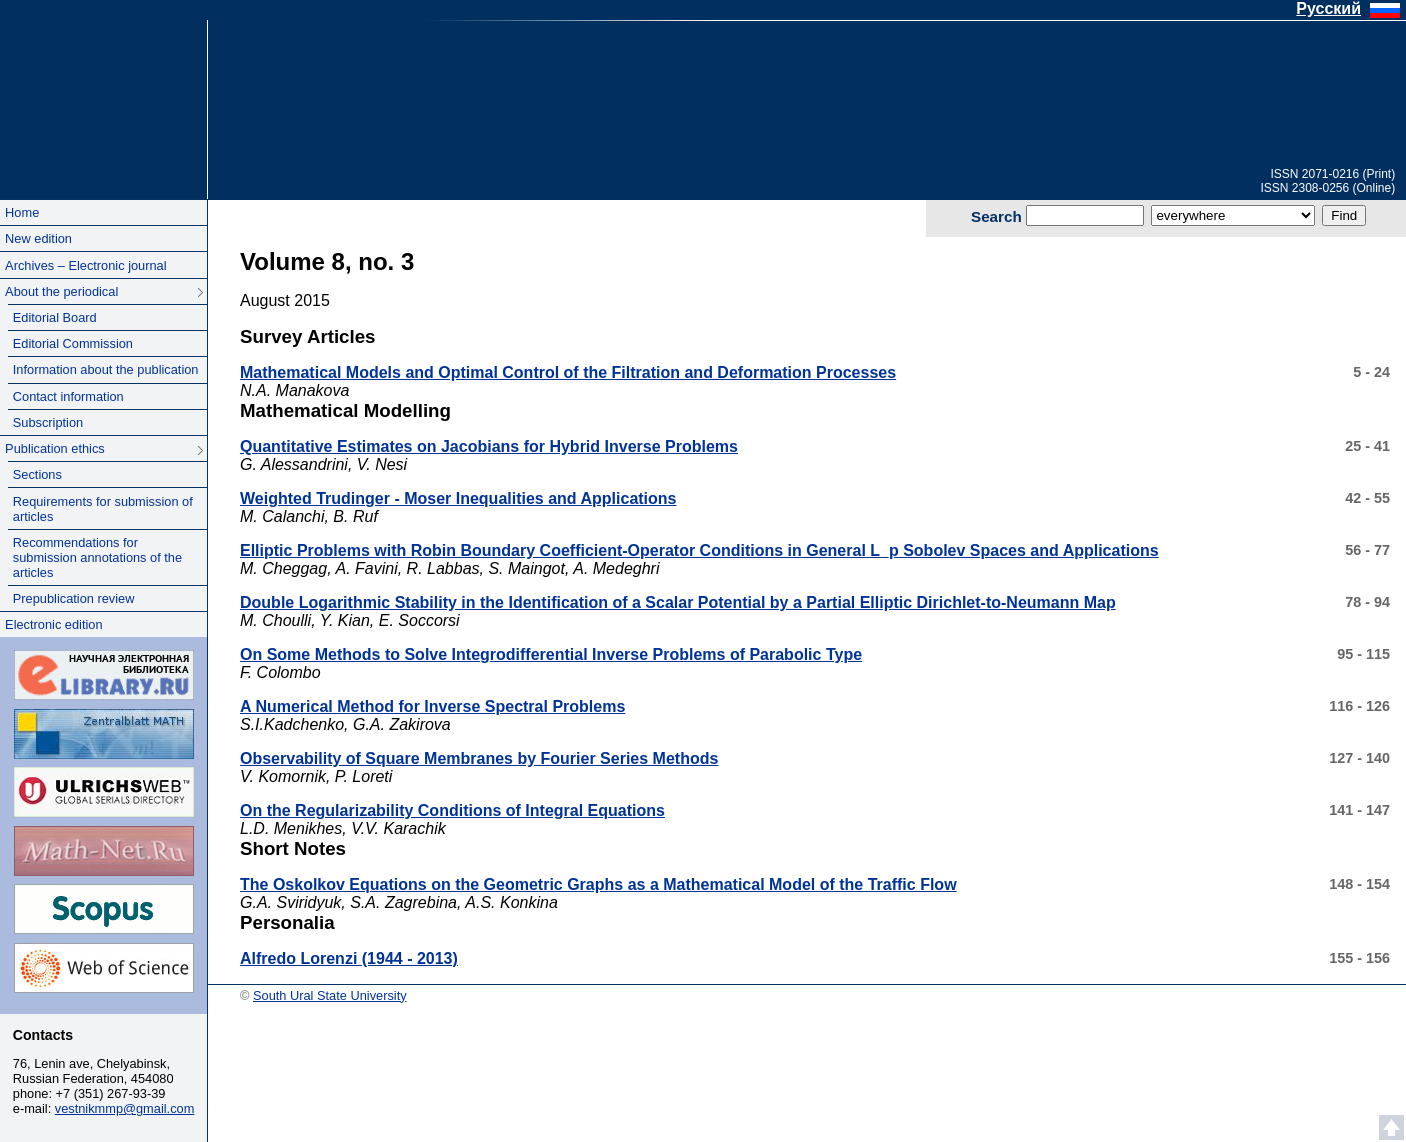 This screenshot has height=1142, width=1406. What do you see at coordinates (479, 758) in the screenshot?
I see `Observability of Square Membranes by Fourier Series Methods` at bounding box center [479, 758].